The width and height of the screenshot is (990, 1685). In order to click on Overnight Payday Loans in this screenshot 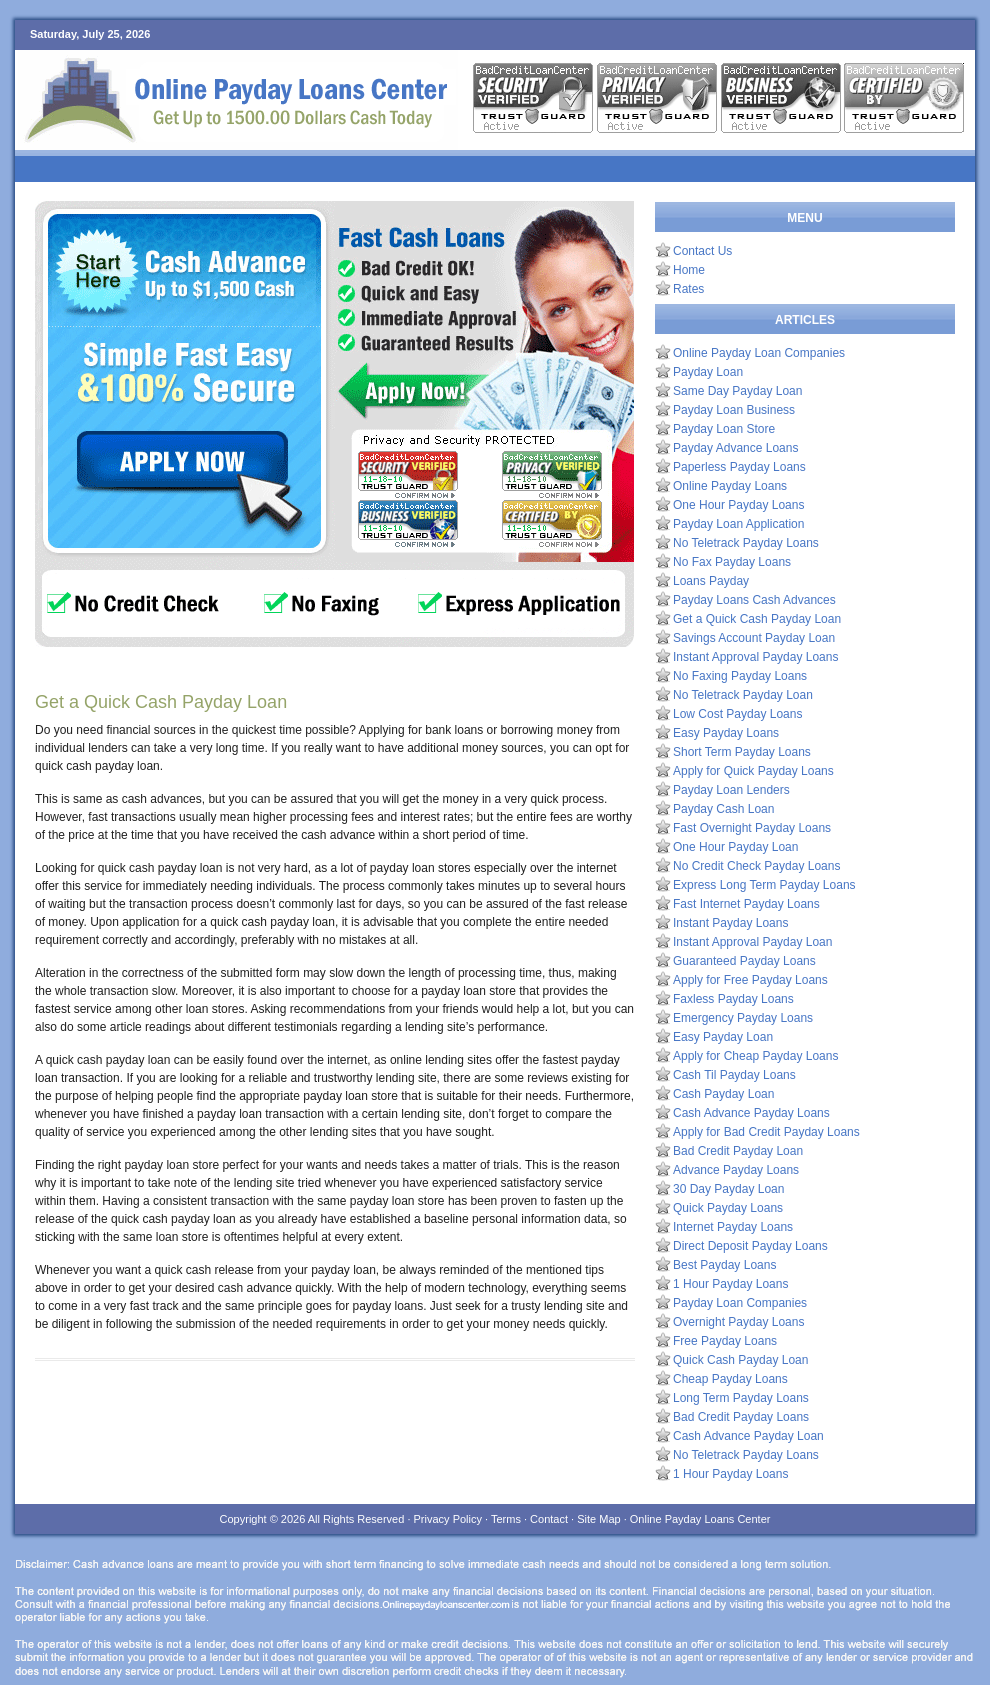, I will do `click(738, 1322)`.